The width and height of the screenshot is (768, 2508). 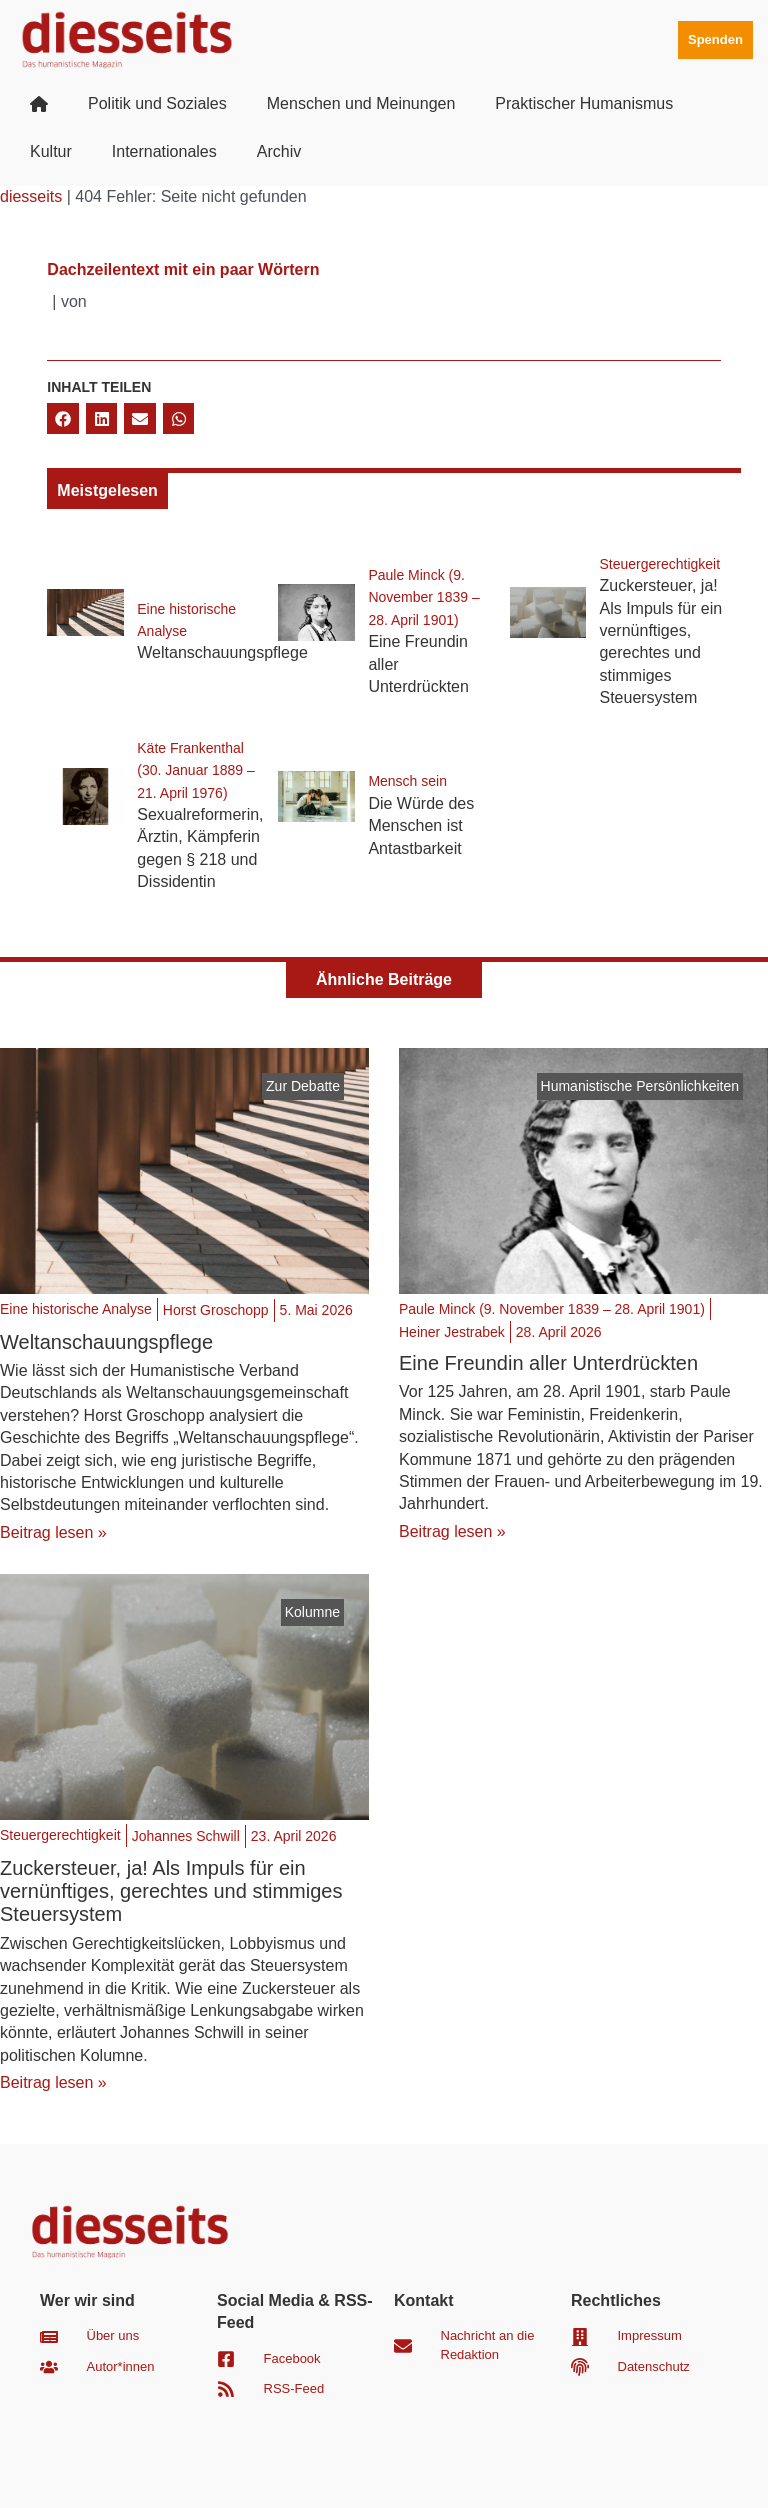 I want to click on Die Würde des Menschen ist Antastbarkeit, so click(x=421, y=826).